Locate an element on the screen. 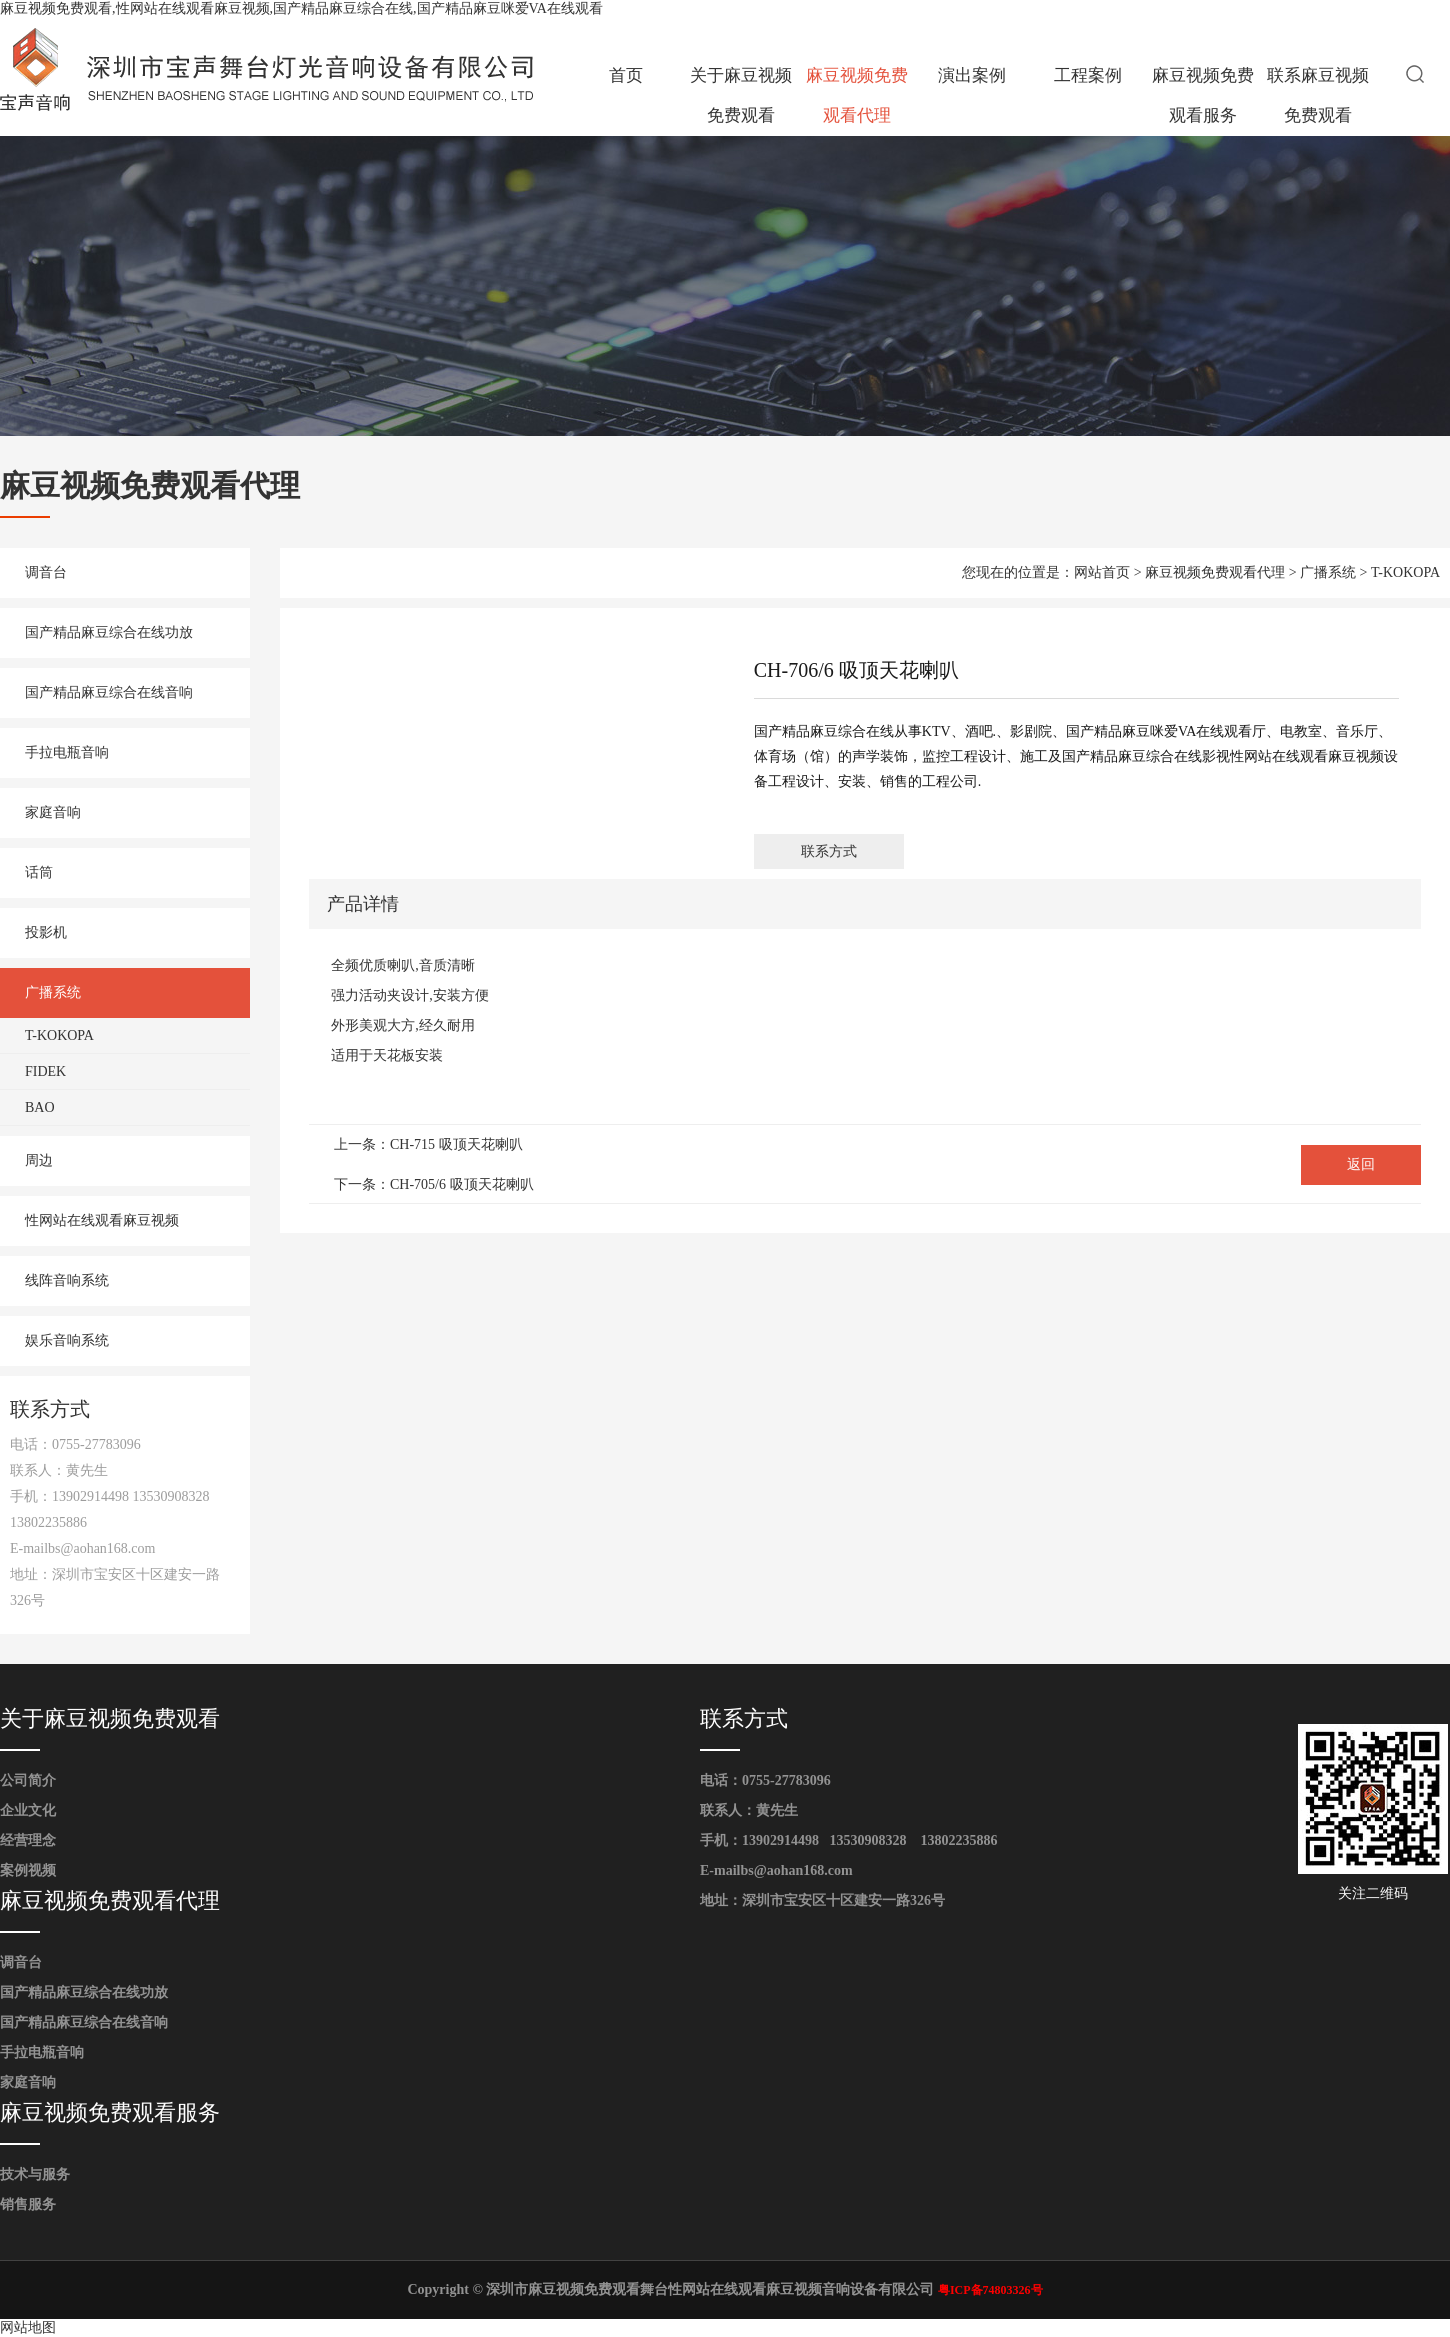  工程案例 is located at coordinates (1088, 75).